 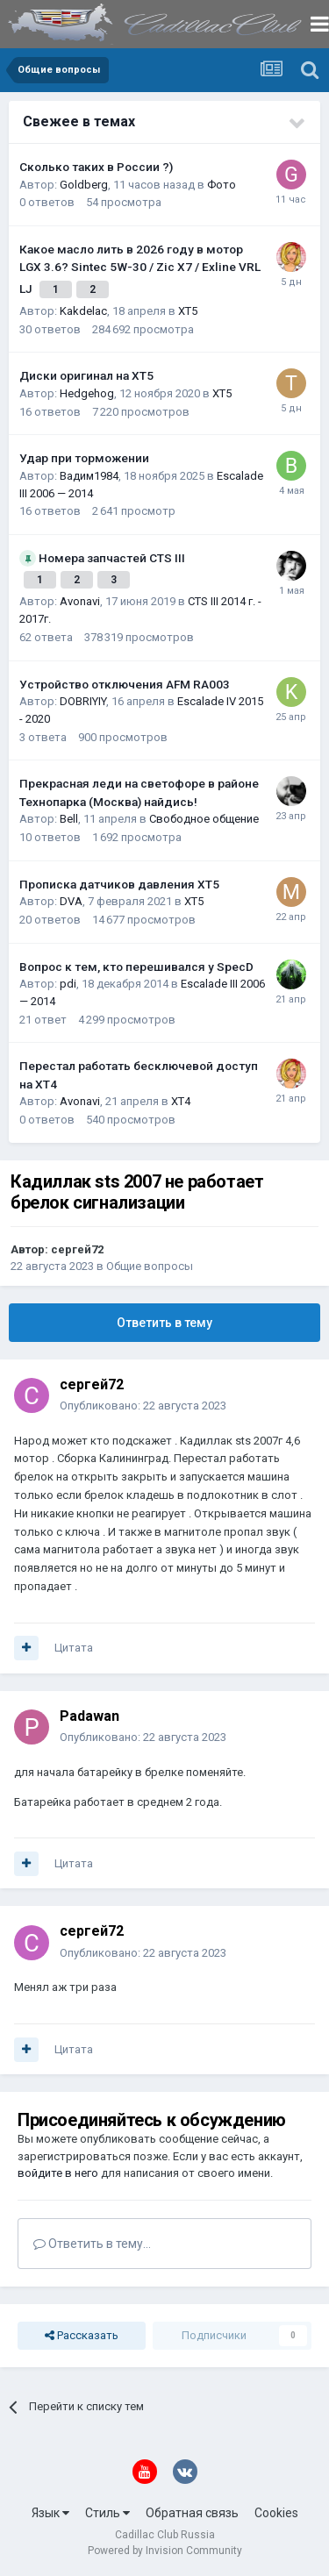 What do you see at coordinates (80, 601) in the screenshot?
I see `Avonavi` at bounding box center [80, 601].